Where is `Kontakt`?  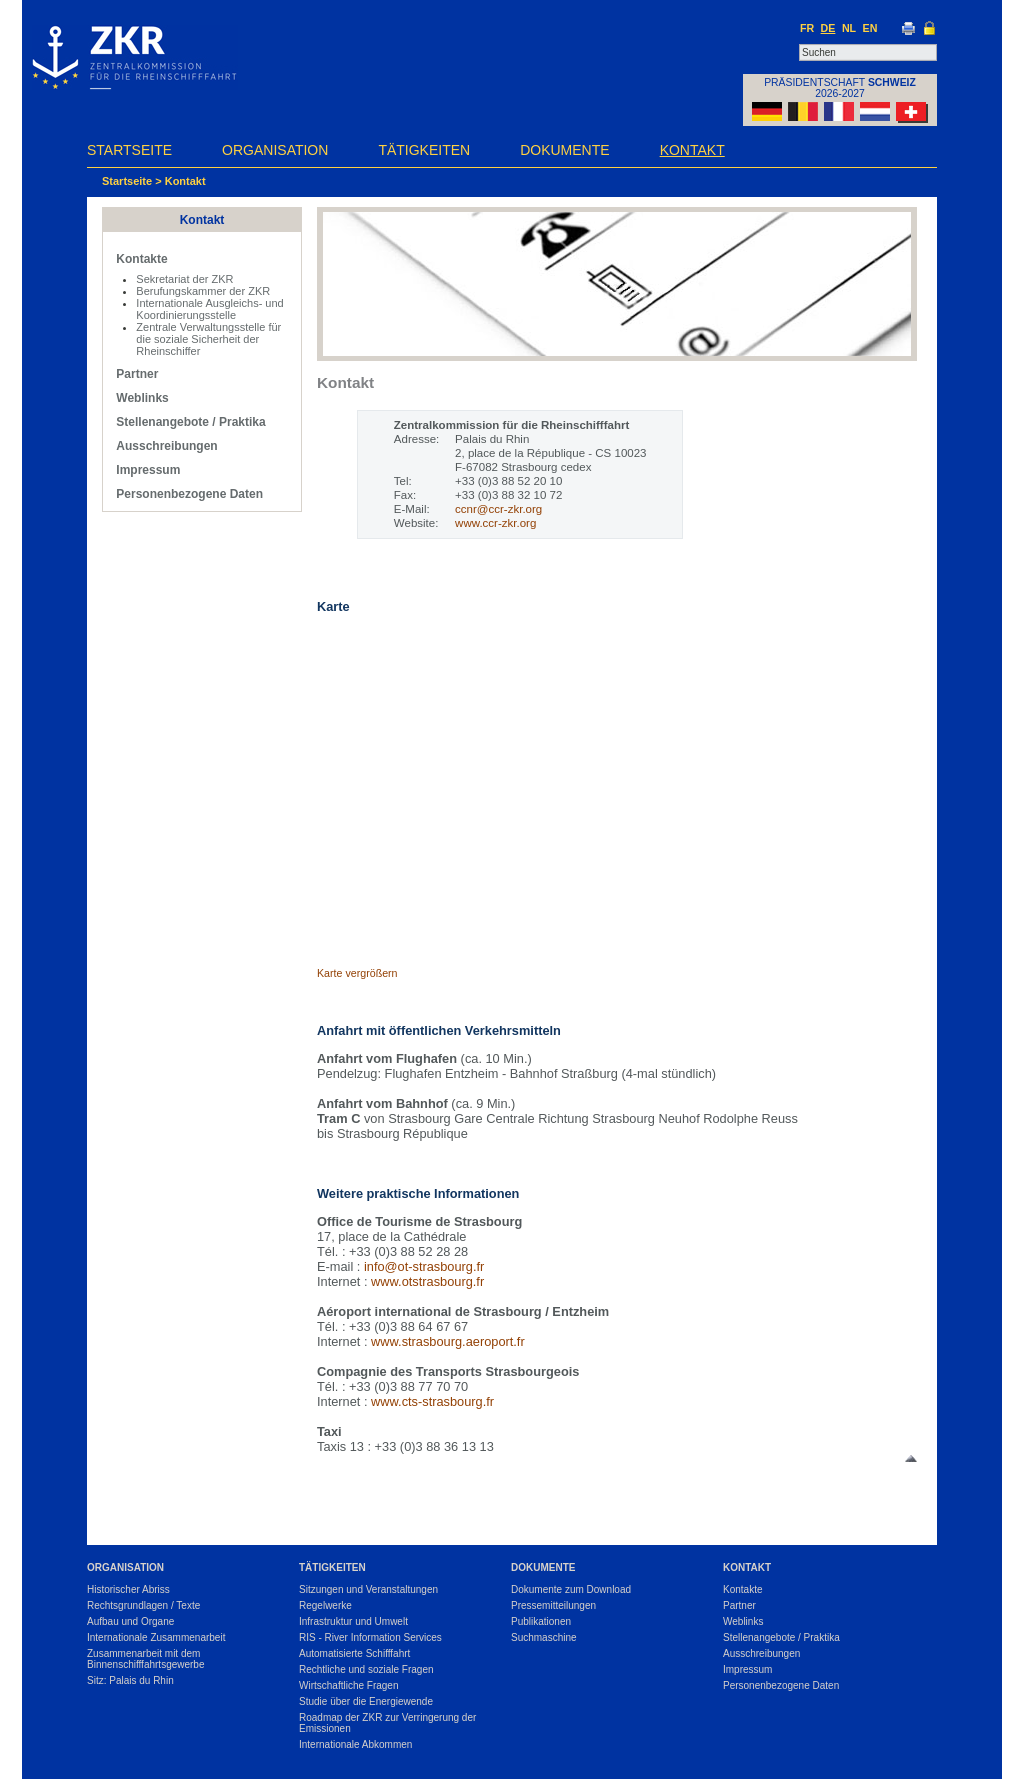 Kontakt is located at coordinates (692, 150).